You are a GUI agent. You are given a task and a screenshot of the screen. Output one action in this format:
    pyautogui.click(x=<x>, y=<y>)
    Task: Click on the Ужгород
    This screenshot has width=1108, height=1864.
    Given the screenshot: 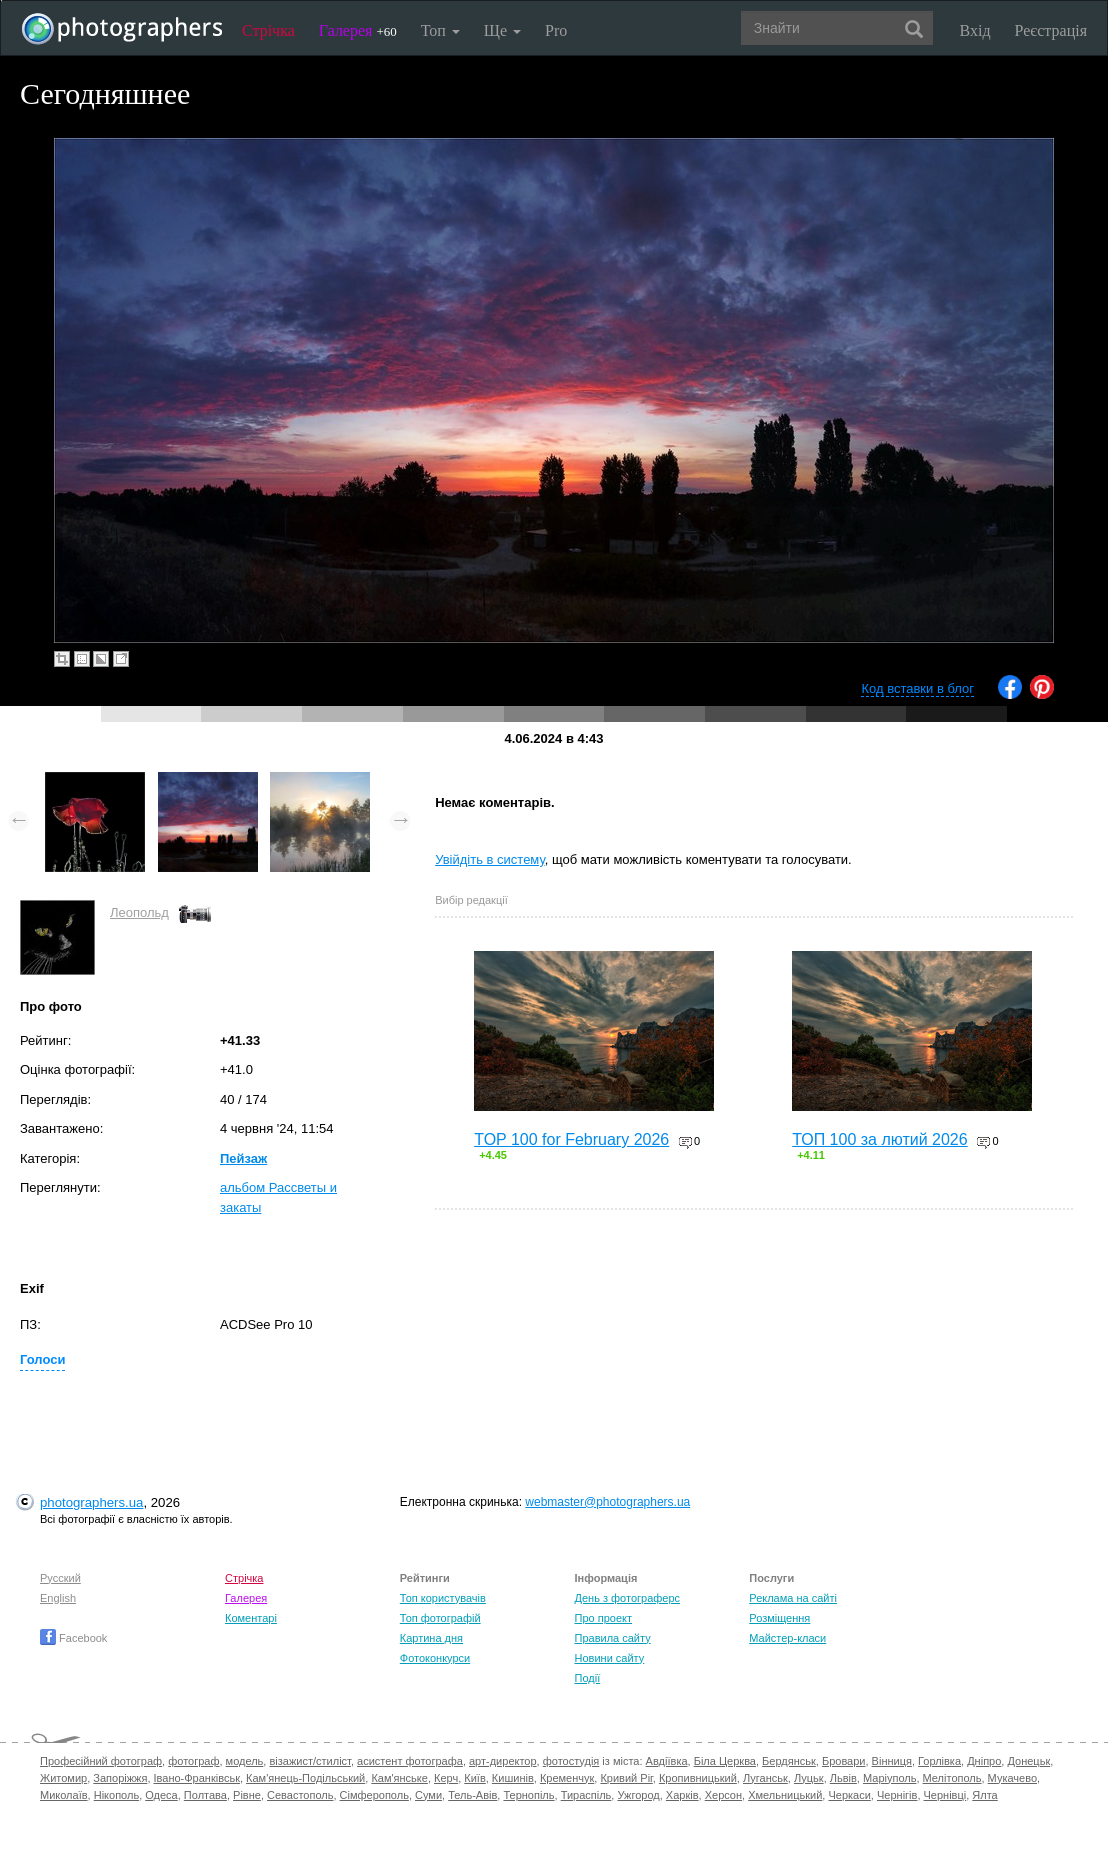 What is the action you would take?
    pyautogui.click(x=638, y=1795)
    